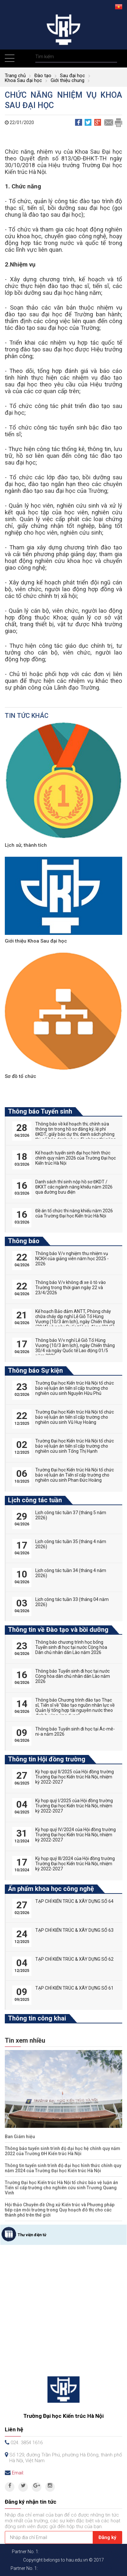  What do you see at coordinates (67, 80) in the screenshot?
I see `Giới thiệu chung` at bounding box center [67, 80].